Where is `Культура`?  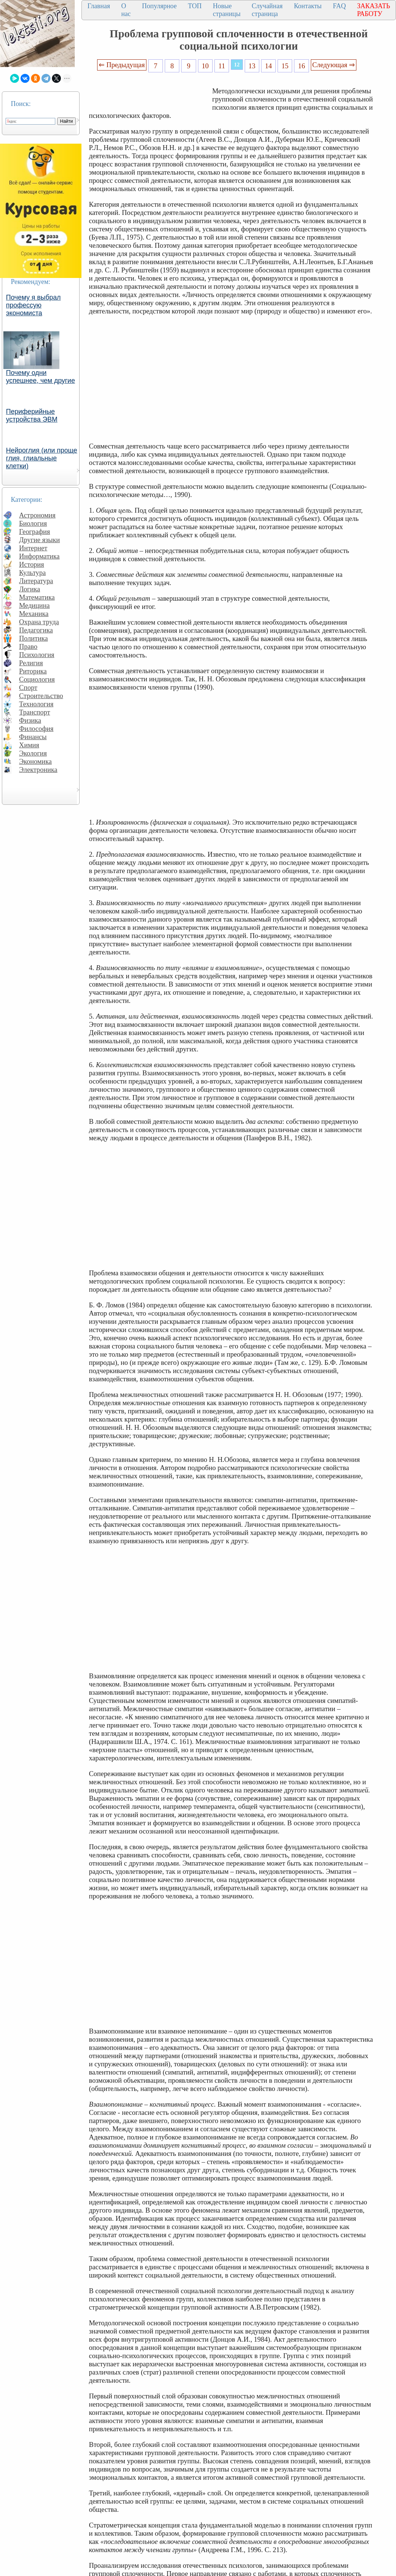
Культура is located at coordinates (32, 572).